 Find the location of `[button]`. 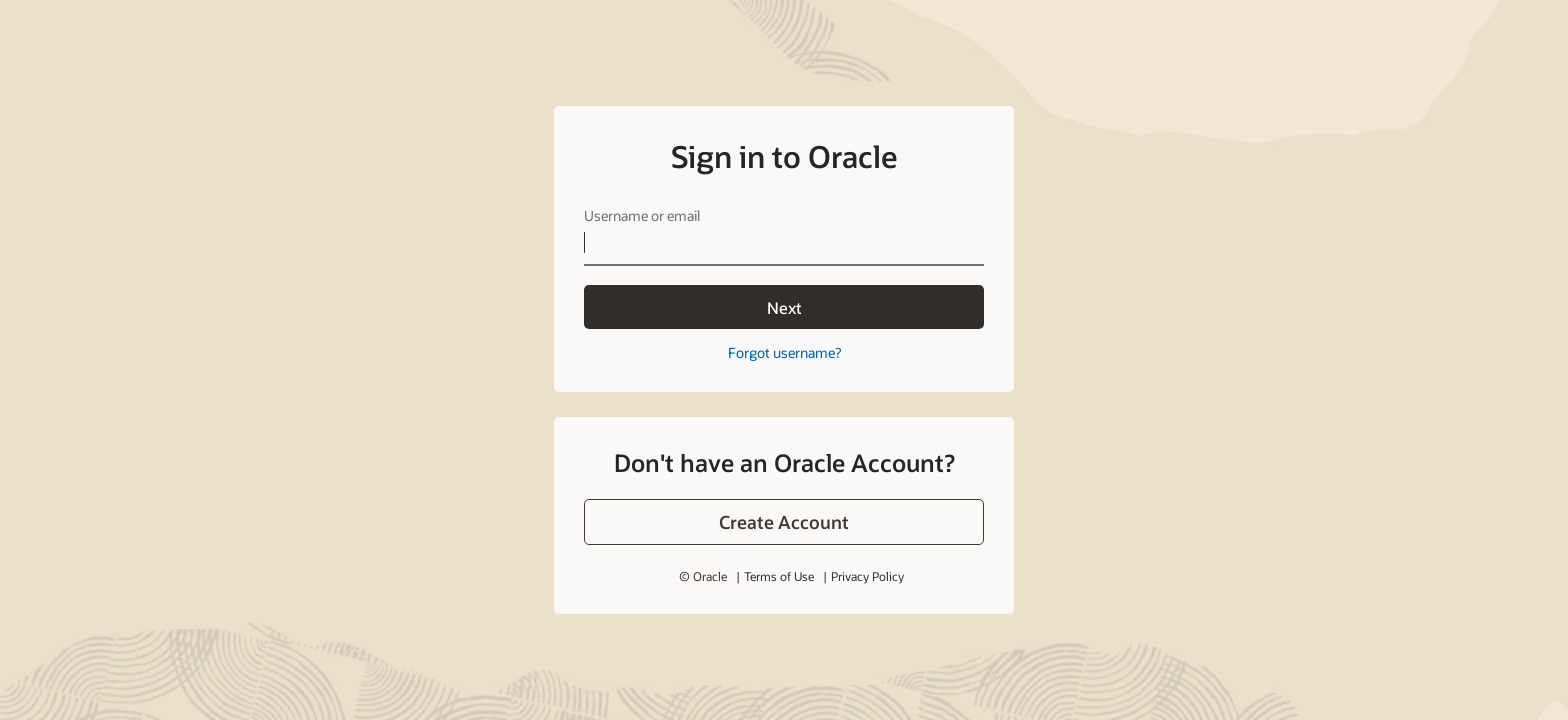

[button] is located at coordinates (784, 522).